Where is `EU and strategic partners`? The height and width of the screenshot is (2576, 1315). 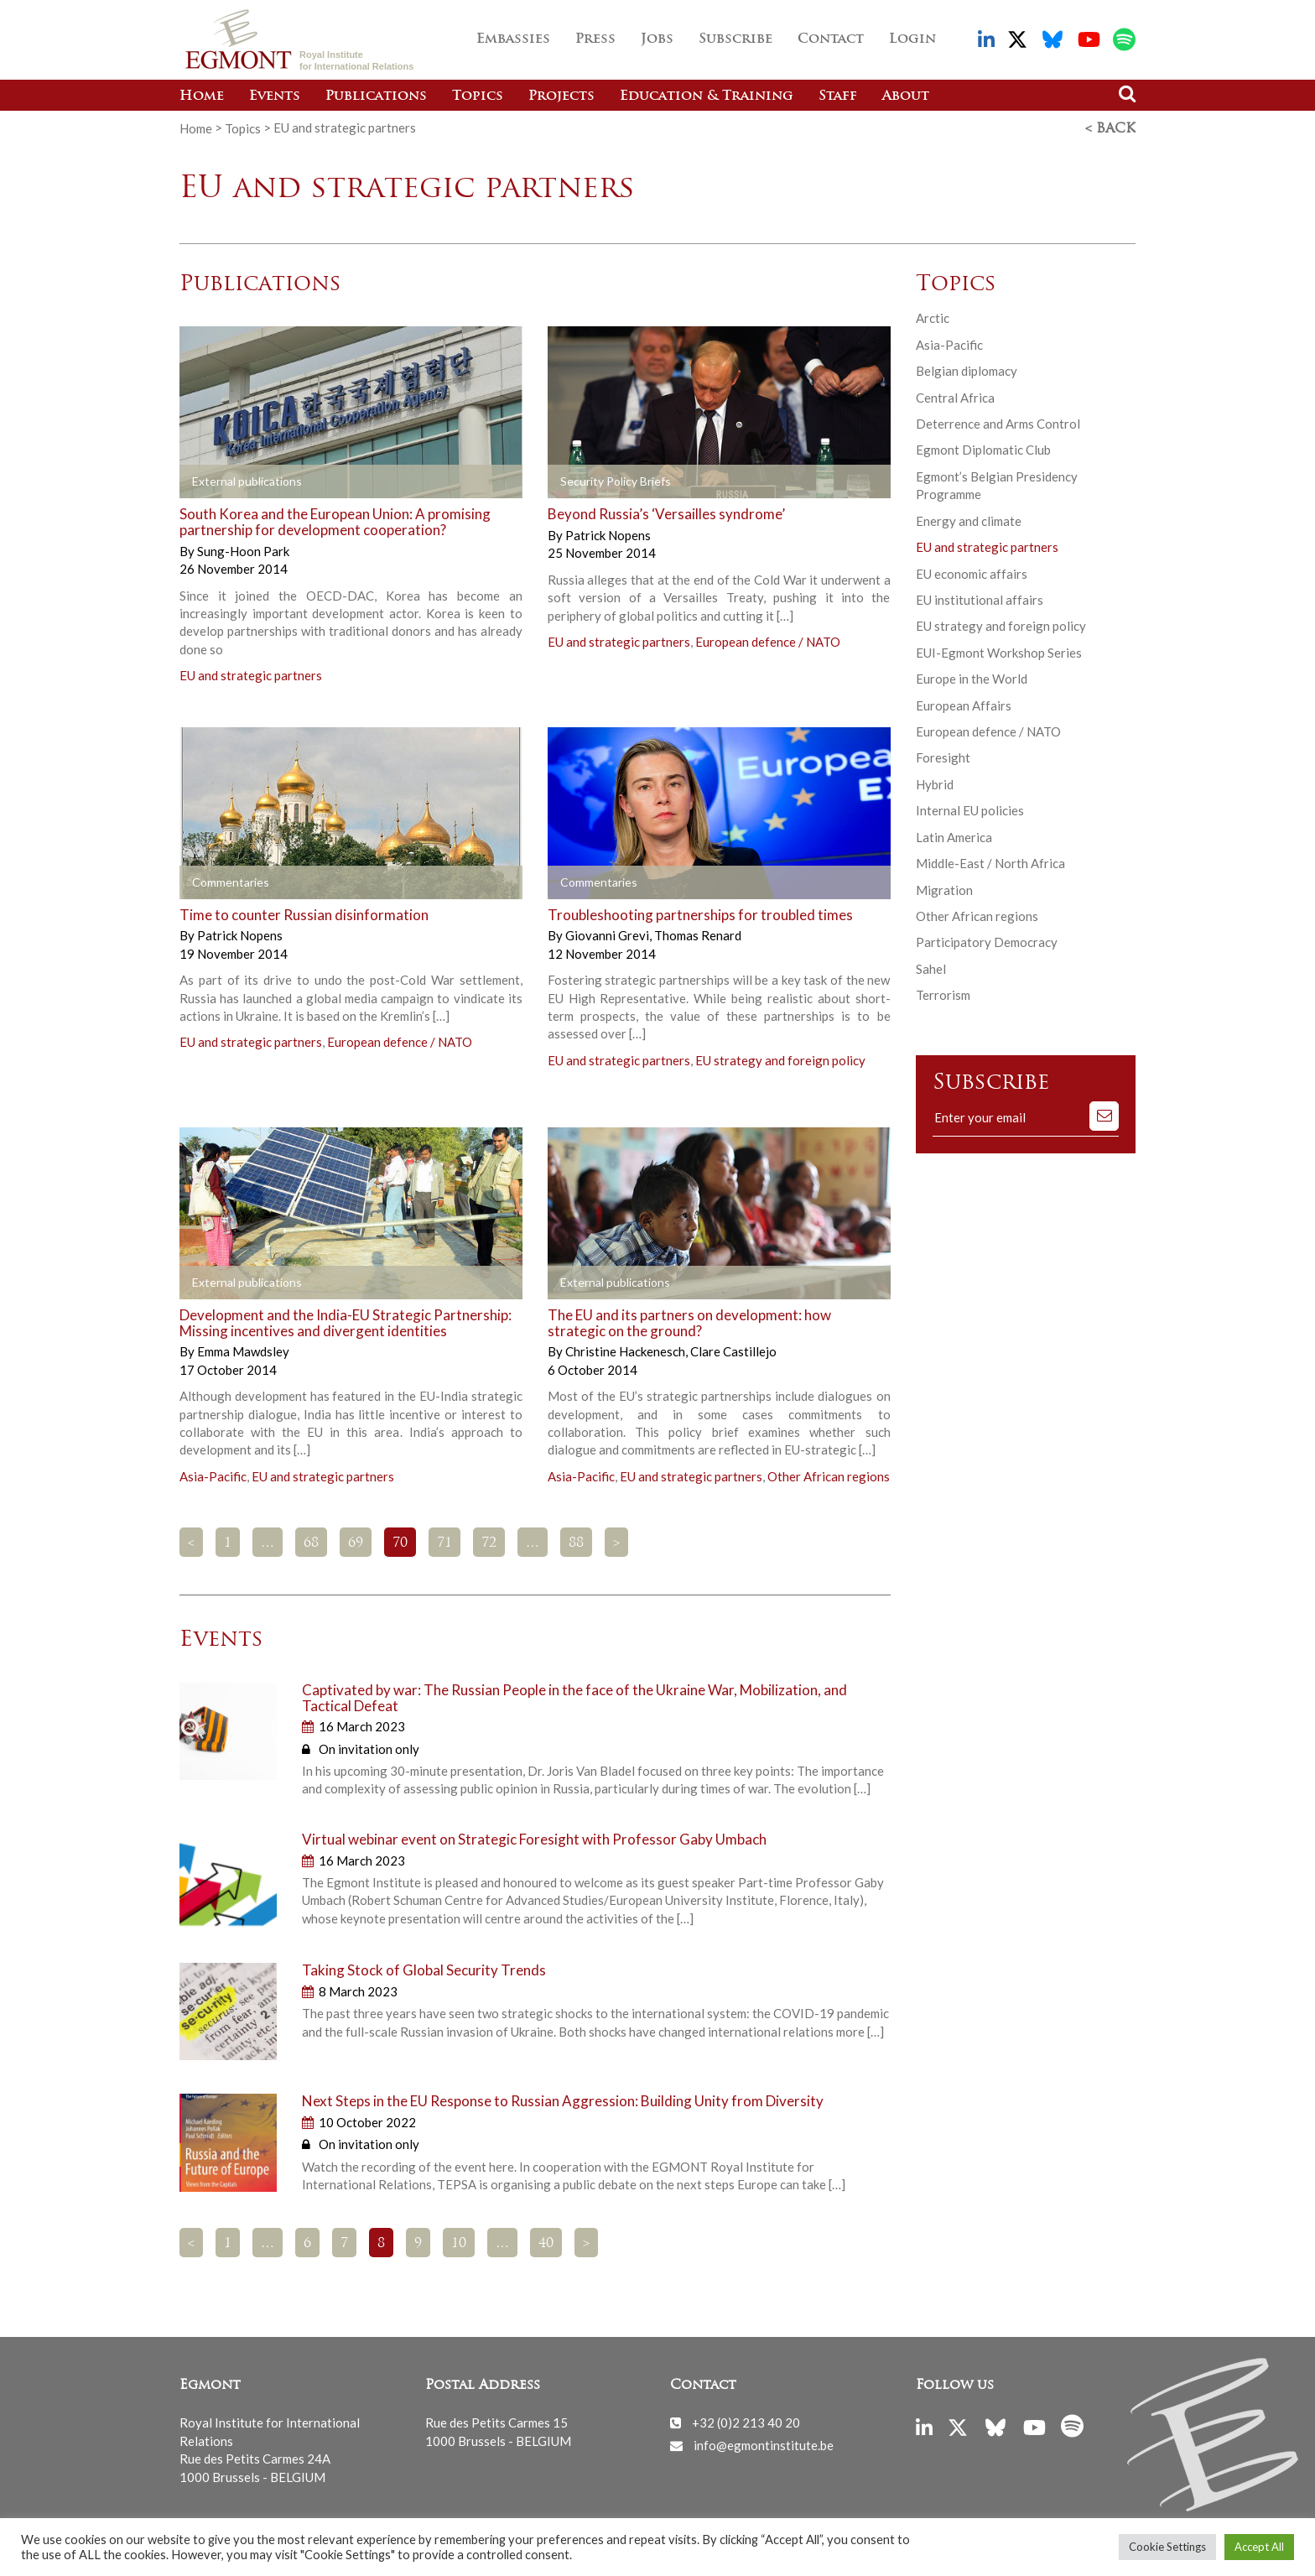
EU and strategic partners is located at coordinates (250, 674).